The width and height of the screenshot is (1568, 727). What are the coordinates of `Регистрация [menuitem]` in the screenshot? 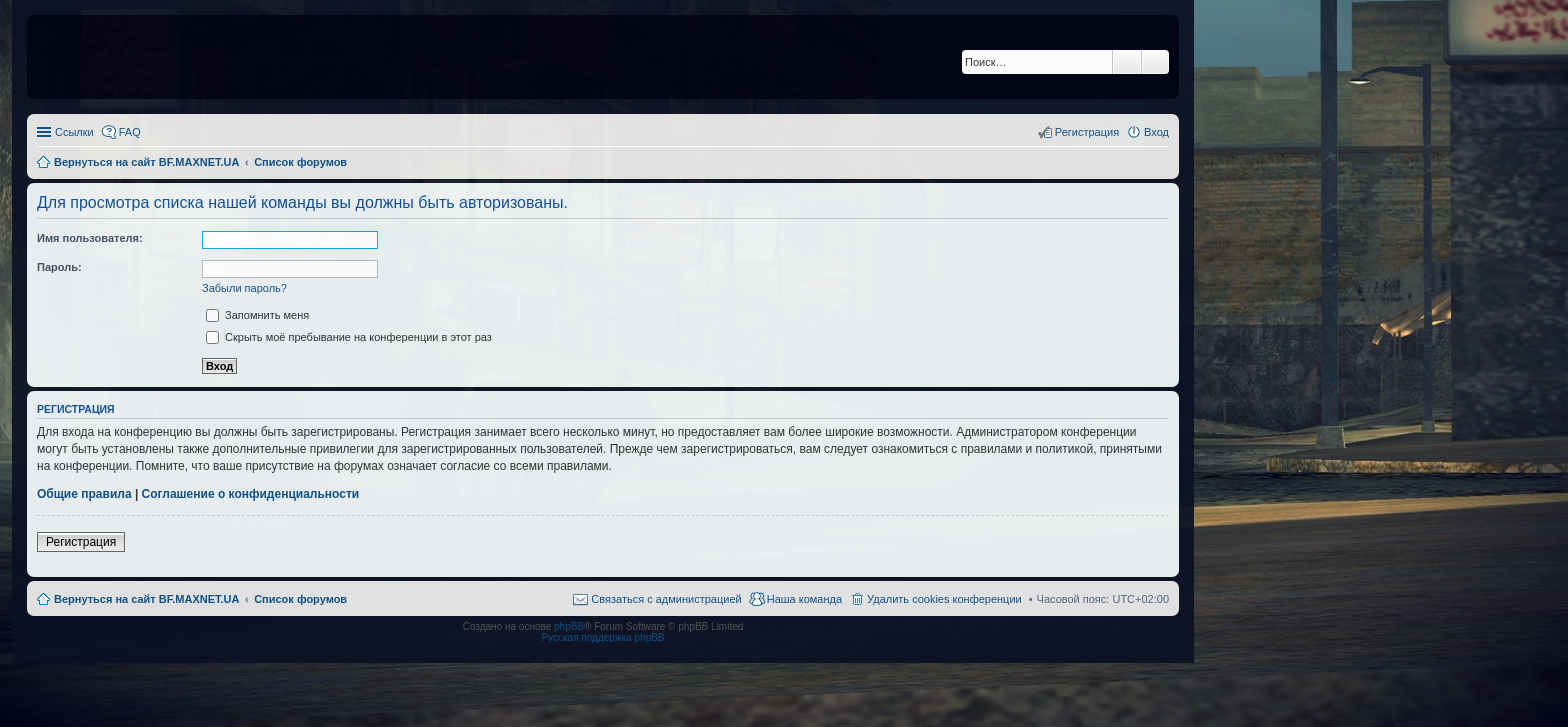 It's located at (1087, 132).